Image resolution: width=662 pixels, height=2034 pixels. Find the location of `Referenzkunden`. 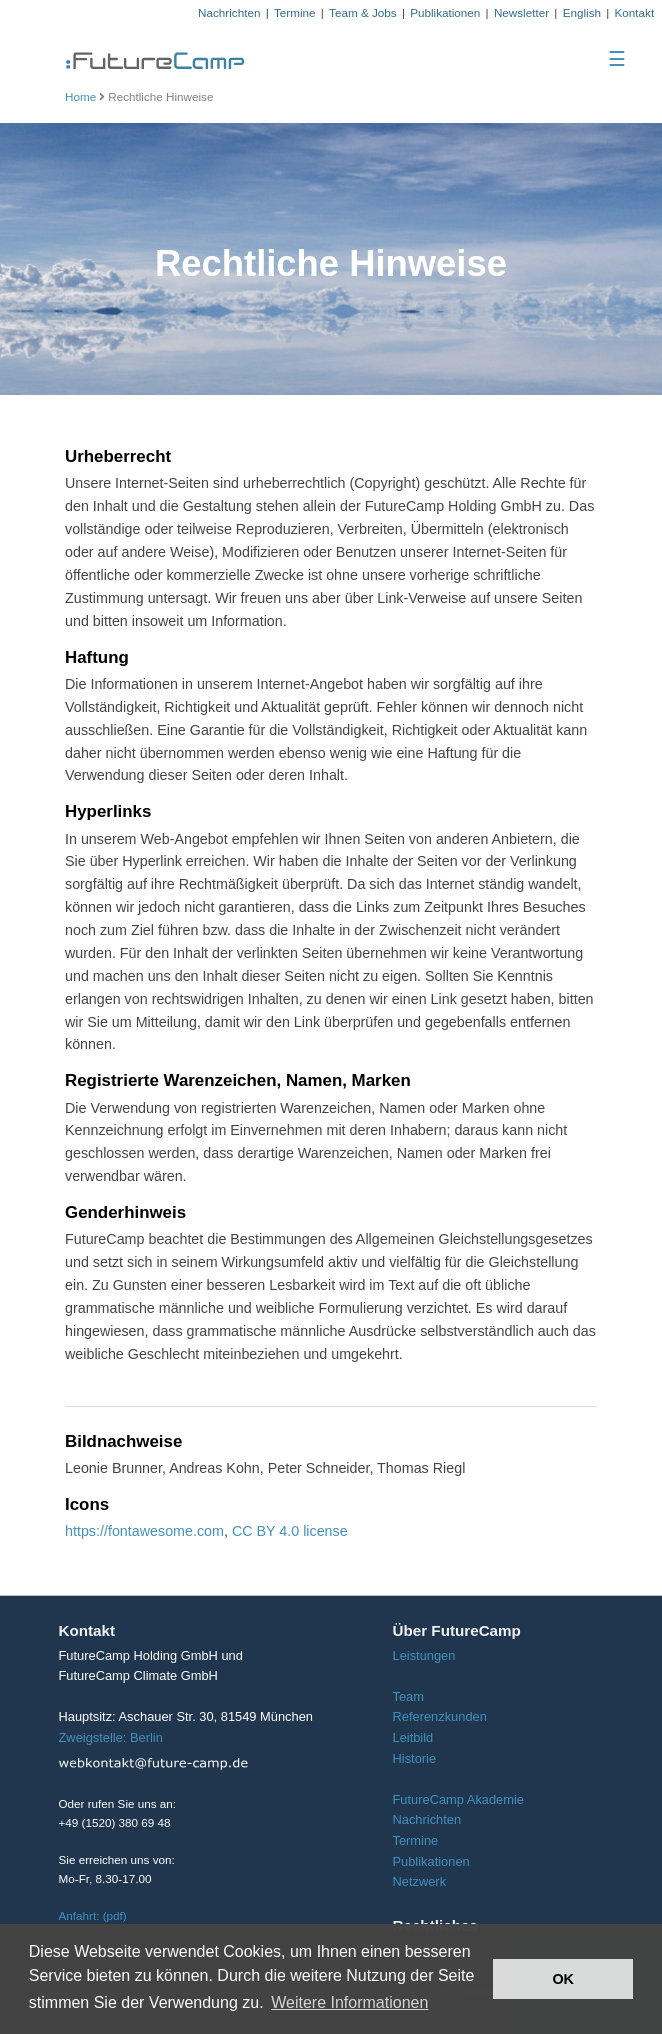

Referenzkunden is located at coordinates (439, 1716).